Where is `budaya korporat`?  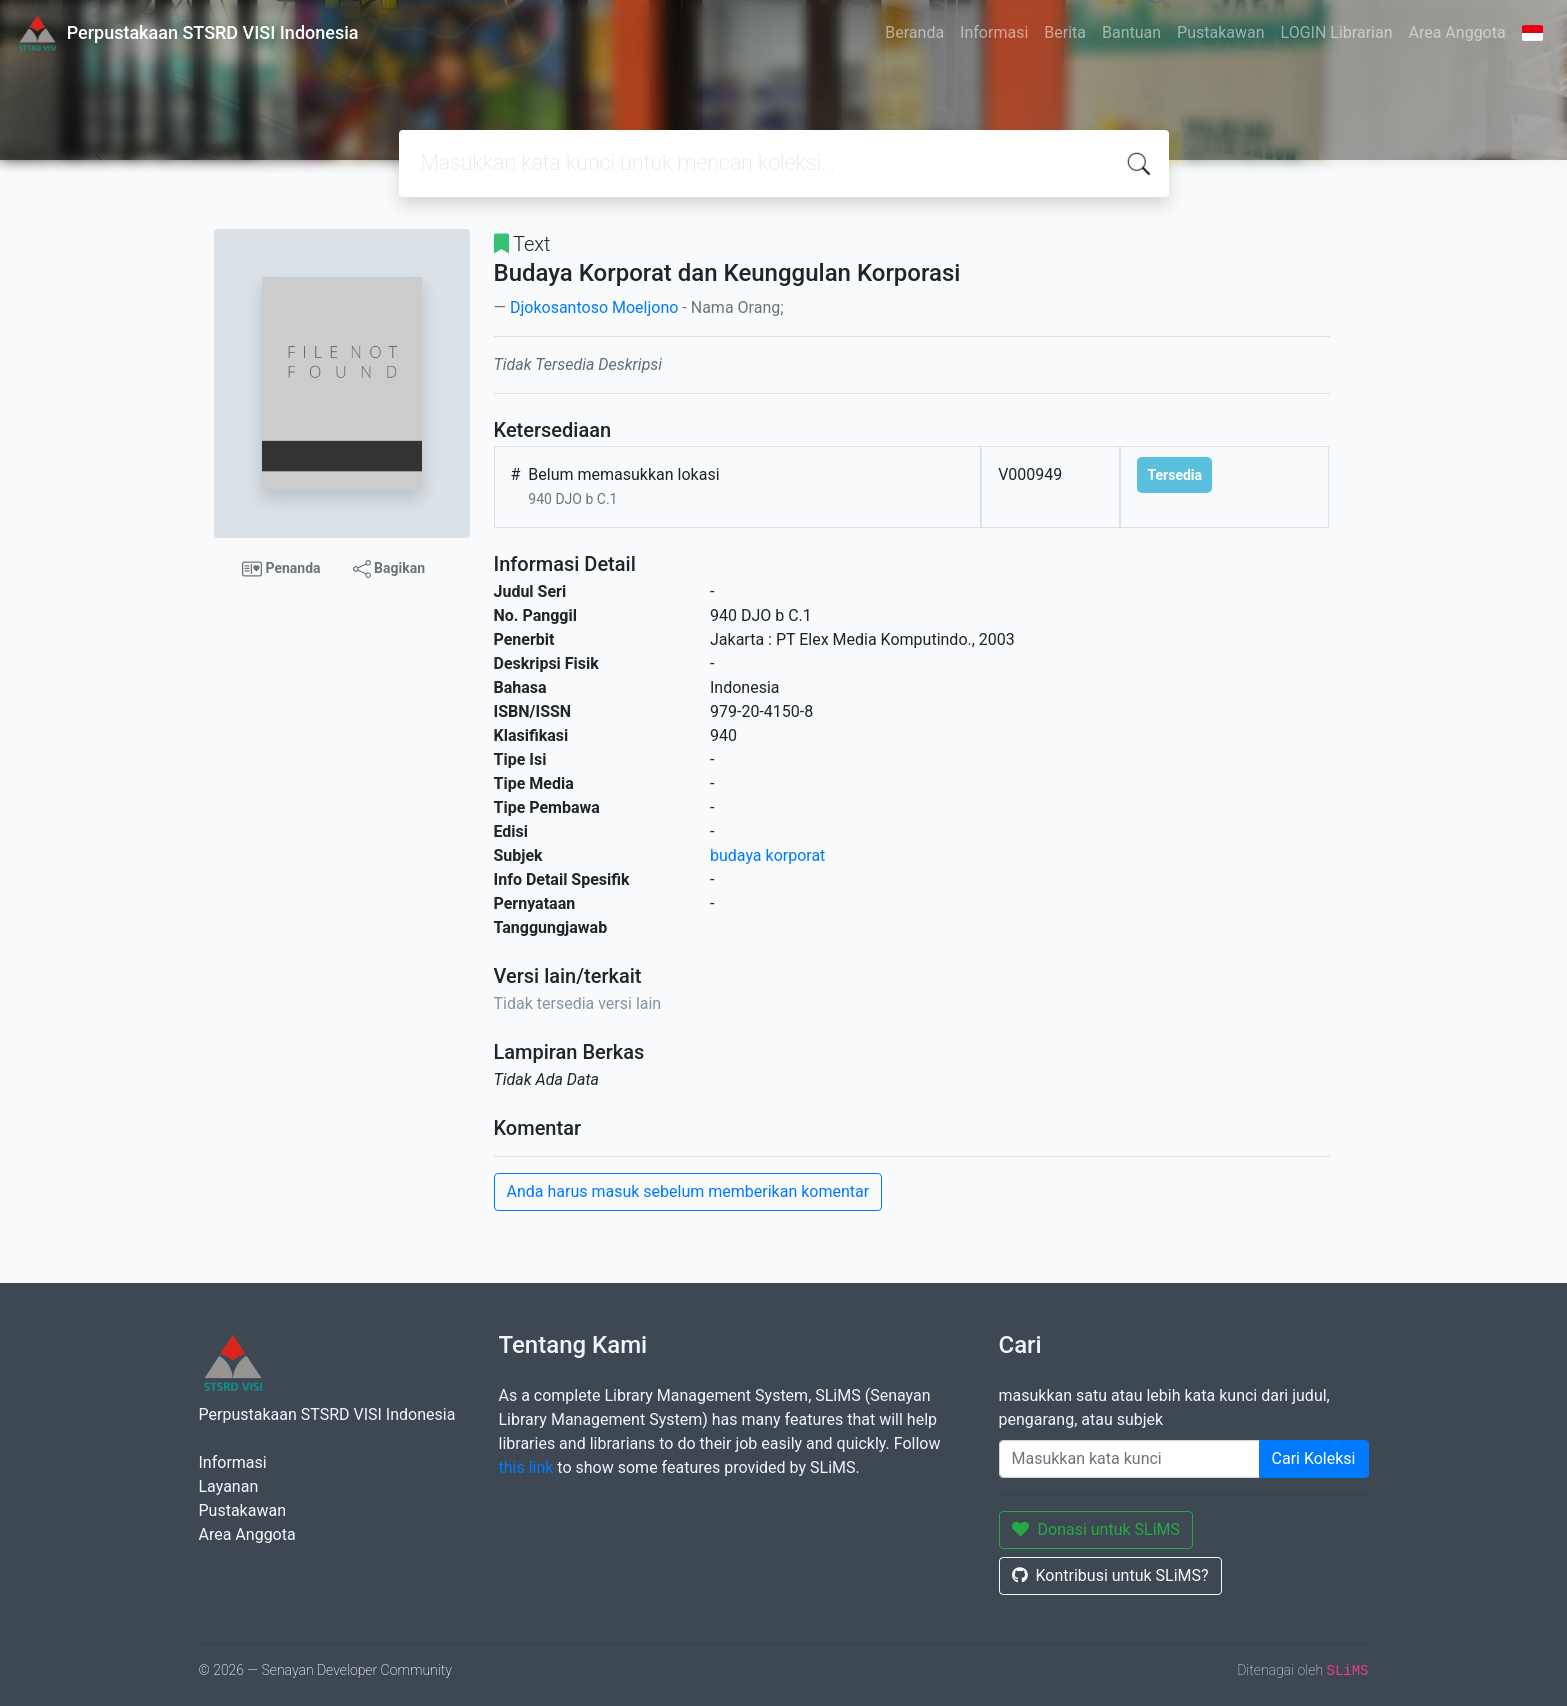
budaya korporat is located at coordinates (767, 855).